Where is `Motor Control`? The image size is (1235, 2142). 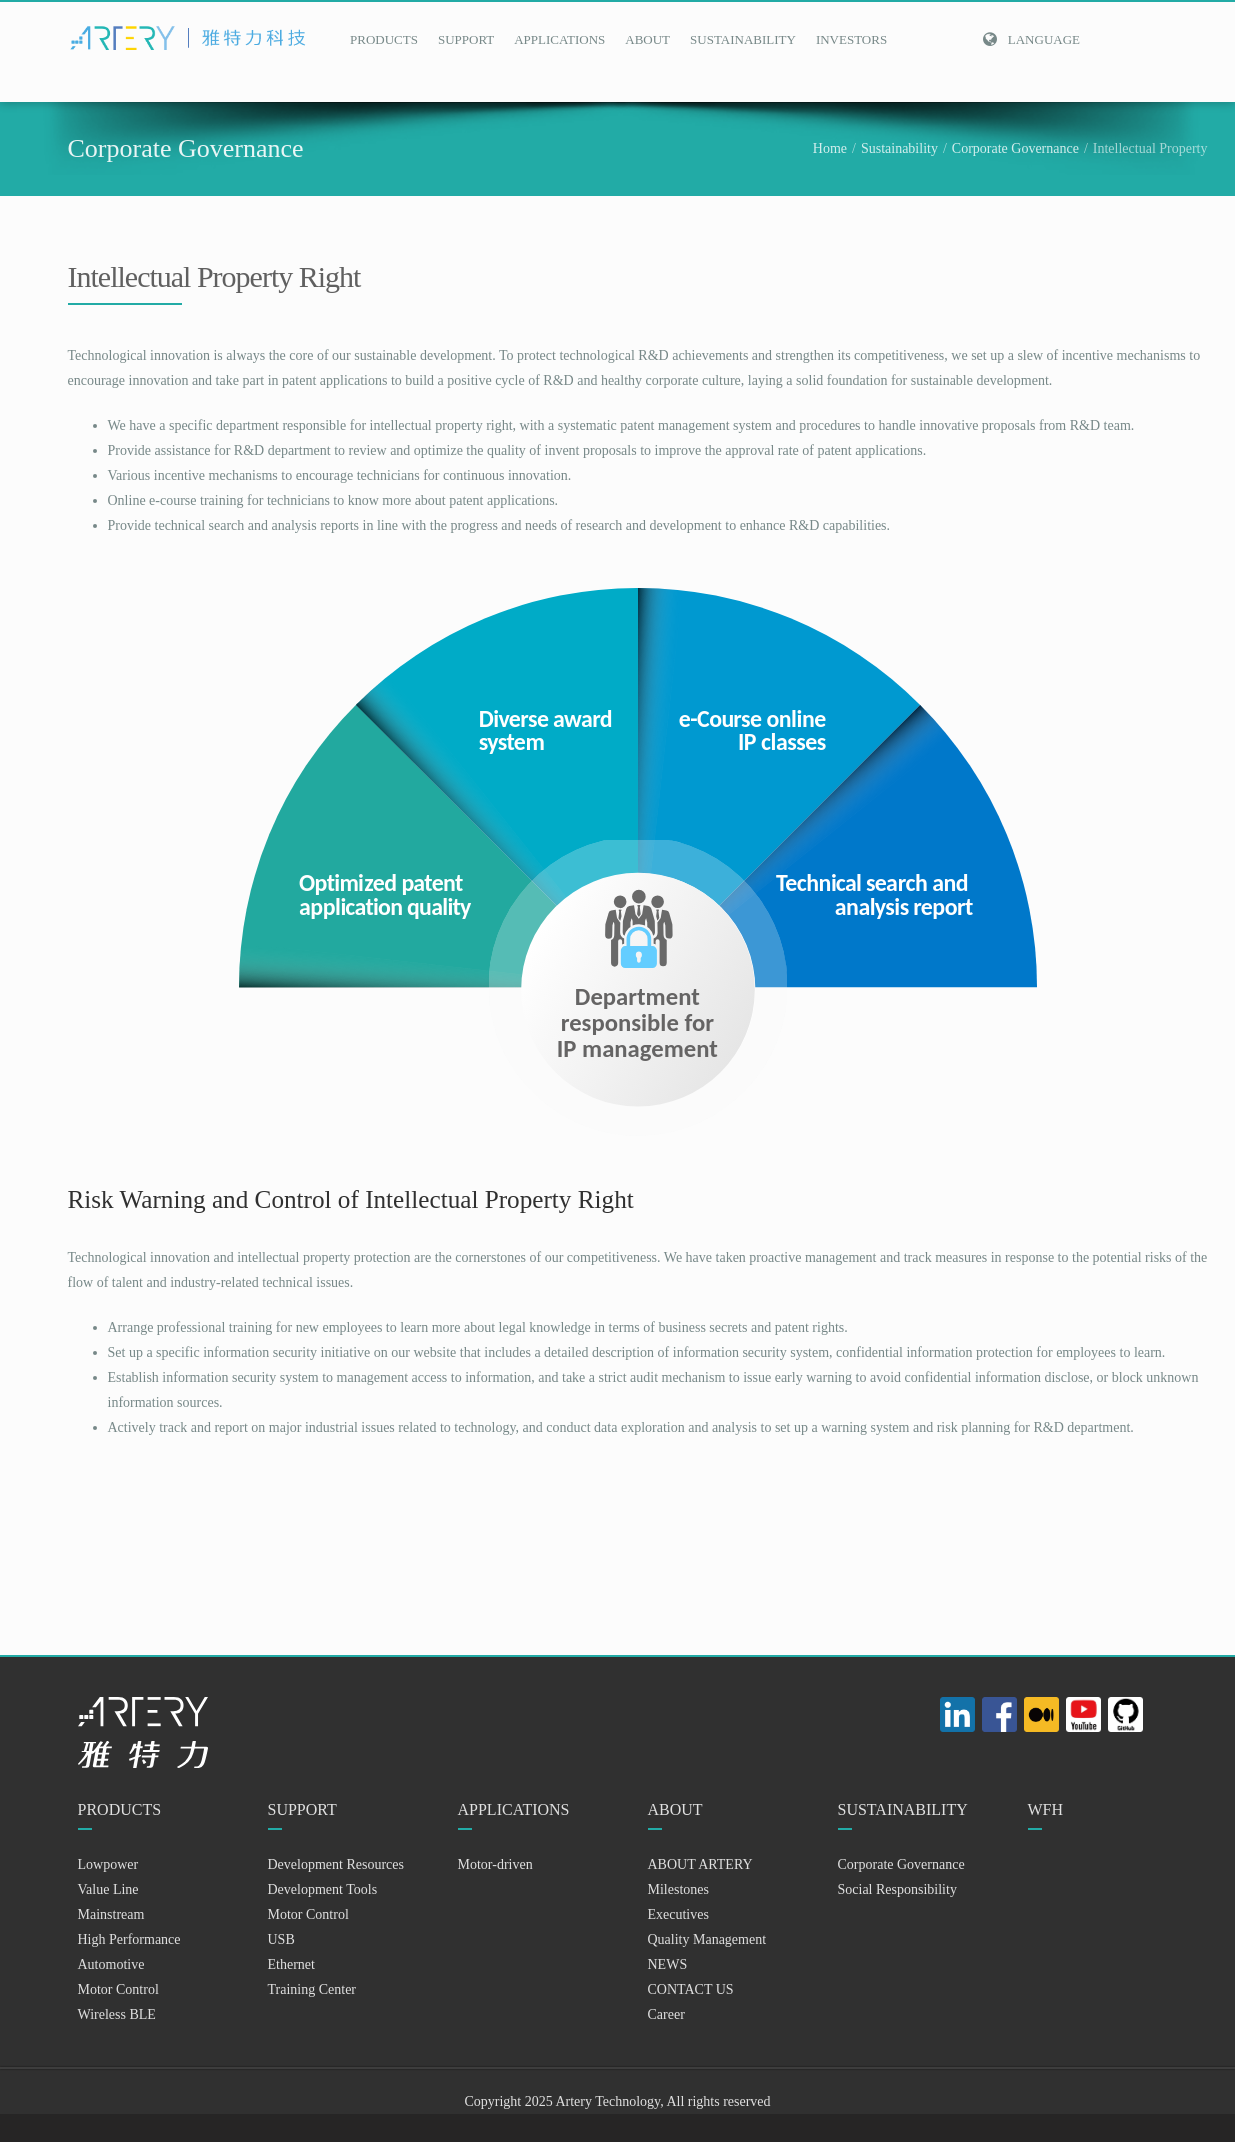
Motor Control is located at coordinates (118, 1989).